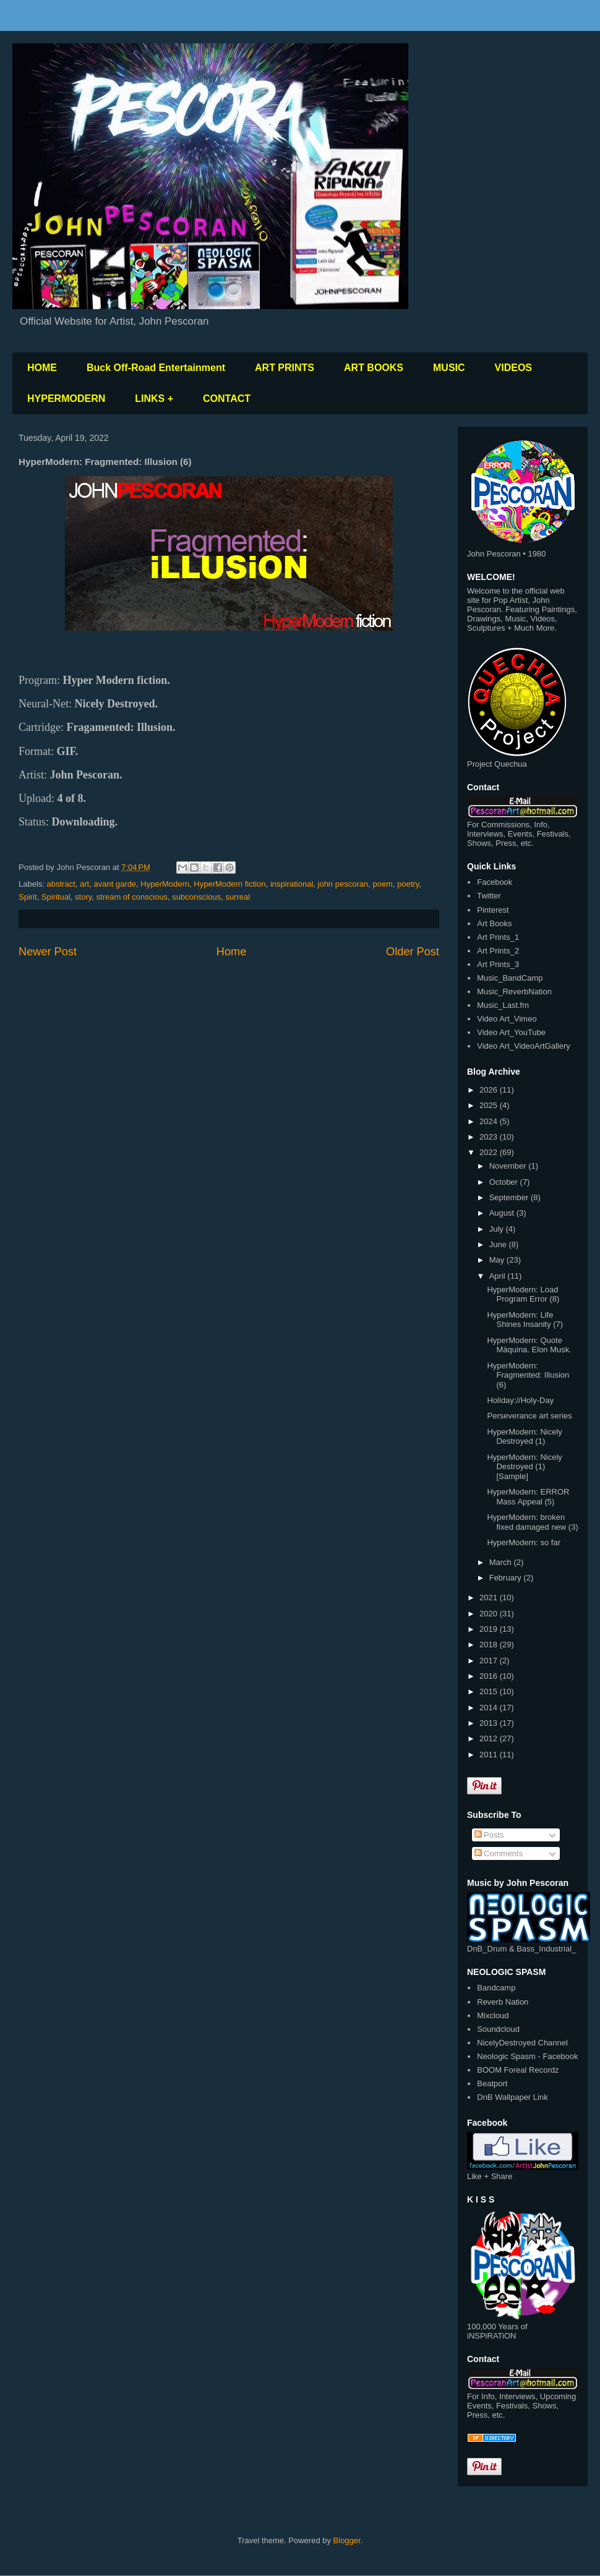 This screenshot has height=2576, width=600. Describe the element at coordinates (489, 1629) in the screenshot. I see `2019` at that location.